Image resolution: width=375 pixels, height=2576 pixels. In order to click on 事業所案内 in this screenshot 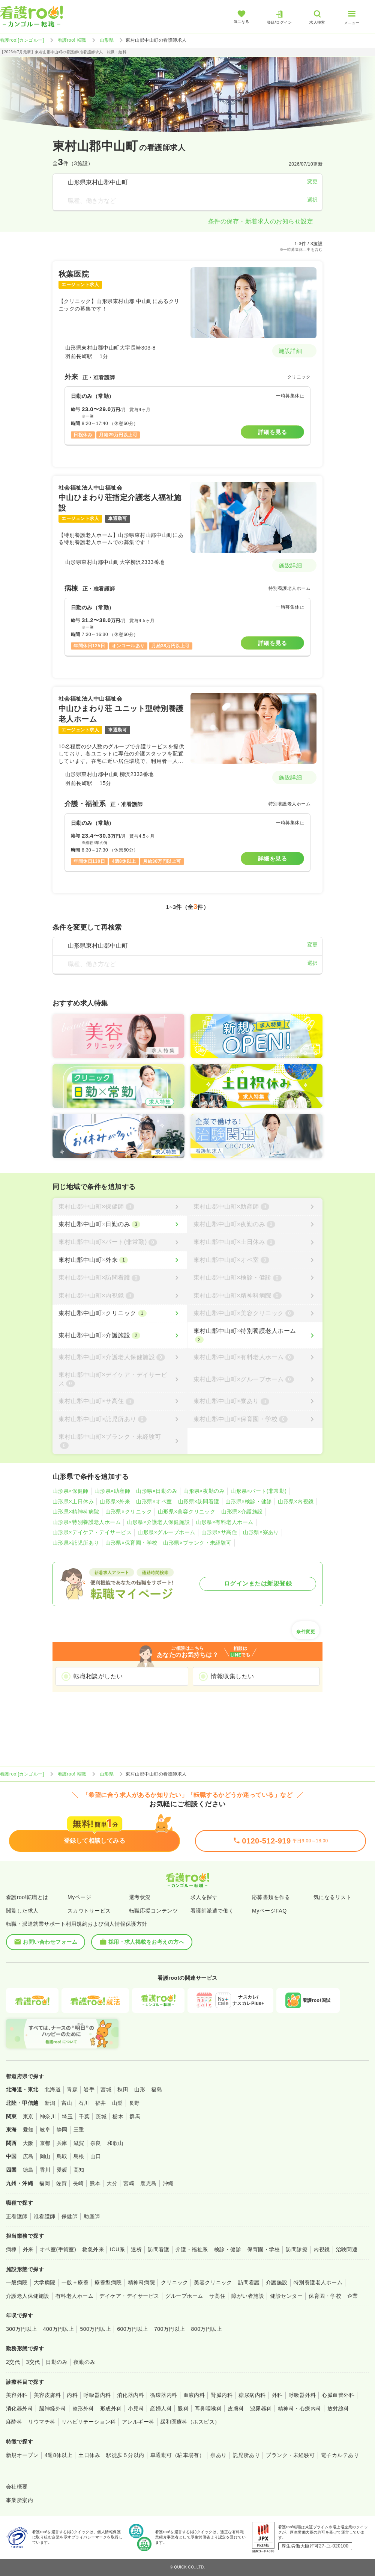, I will do `click(19, 2500)`.